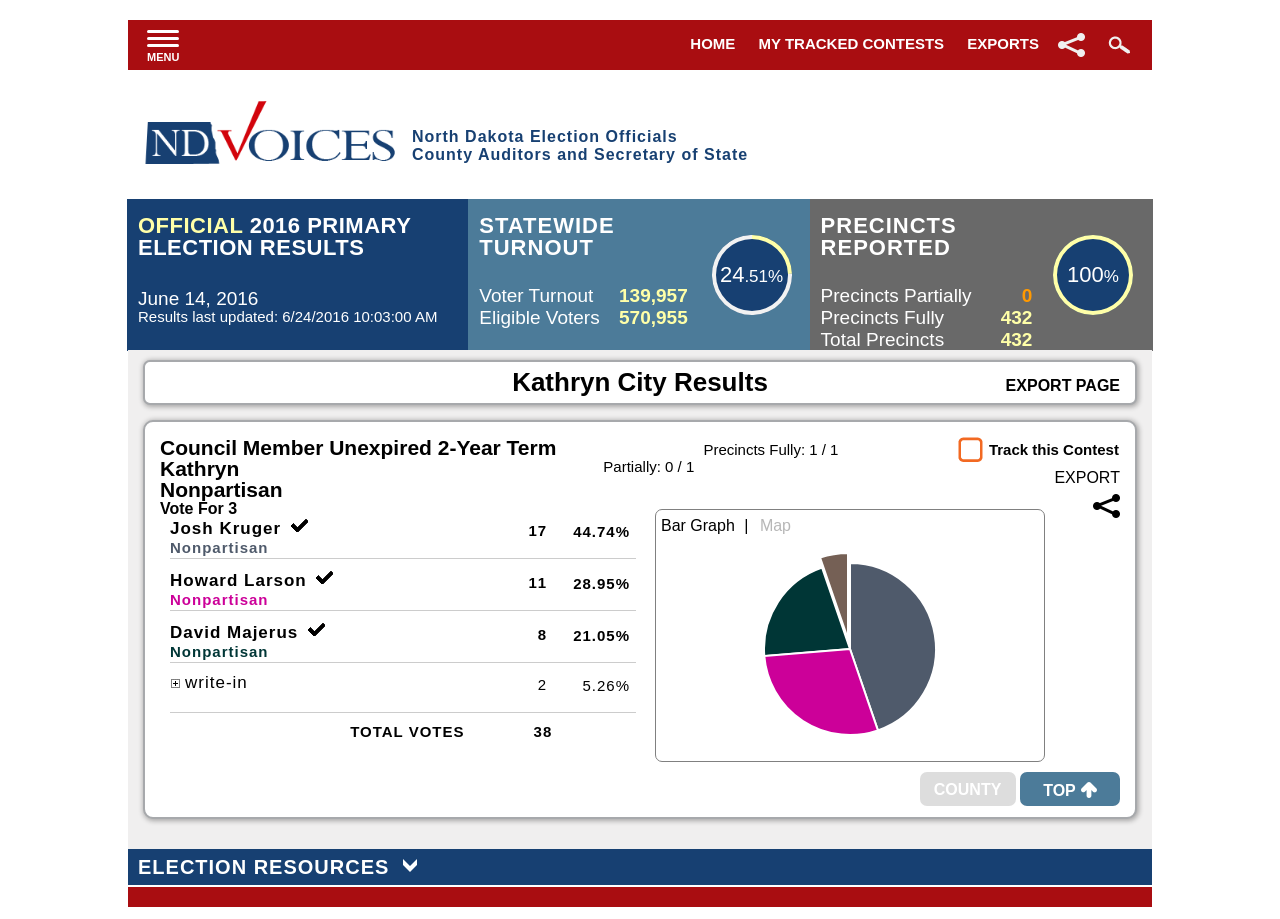 This screenshot has width=1280, height=919. What do you see at coordinates (712, 43) in the screenshot?
I see `Home` at bounding box center [712, 43].